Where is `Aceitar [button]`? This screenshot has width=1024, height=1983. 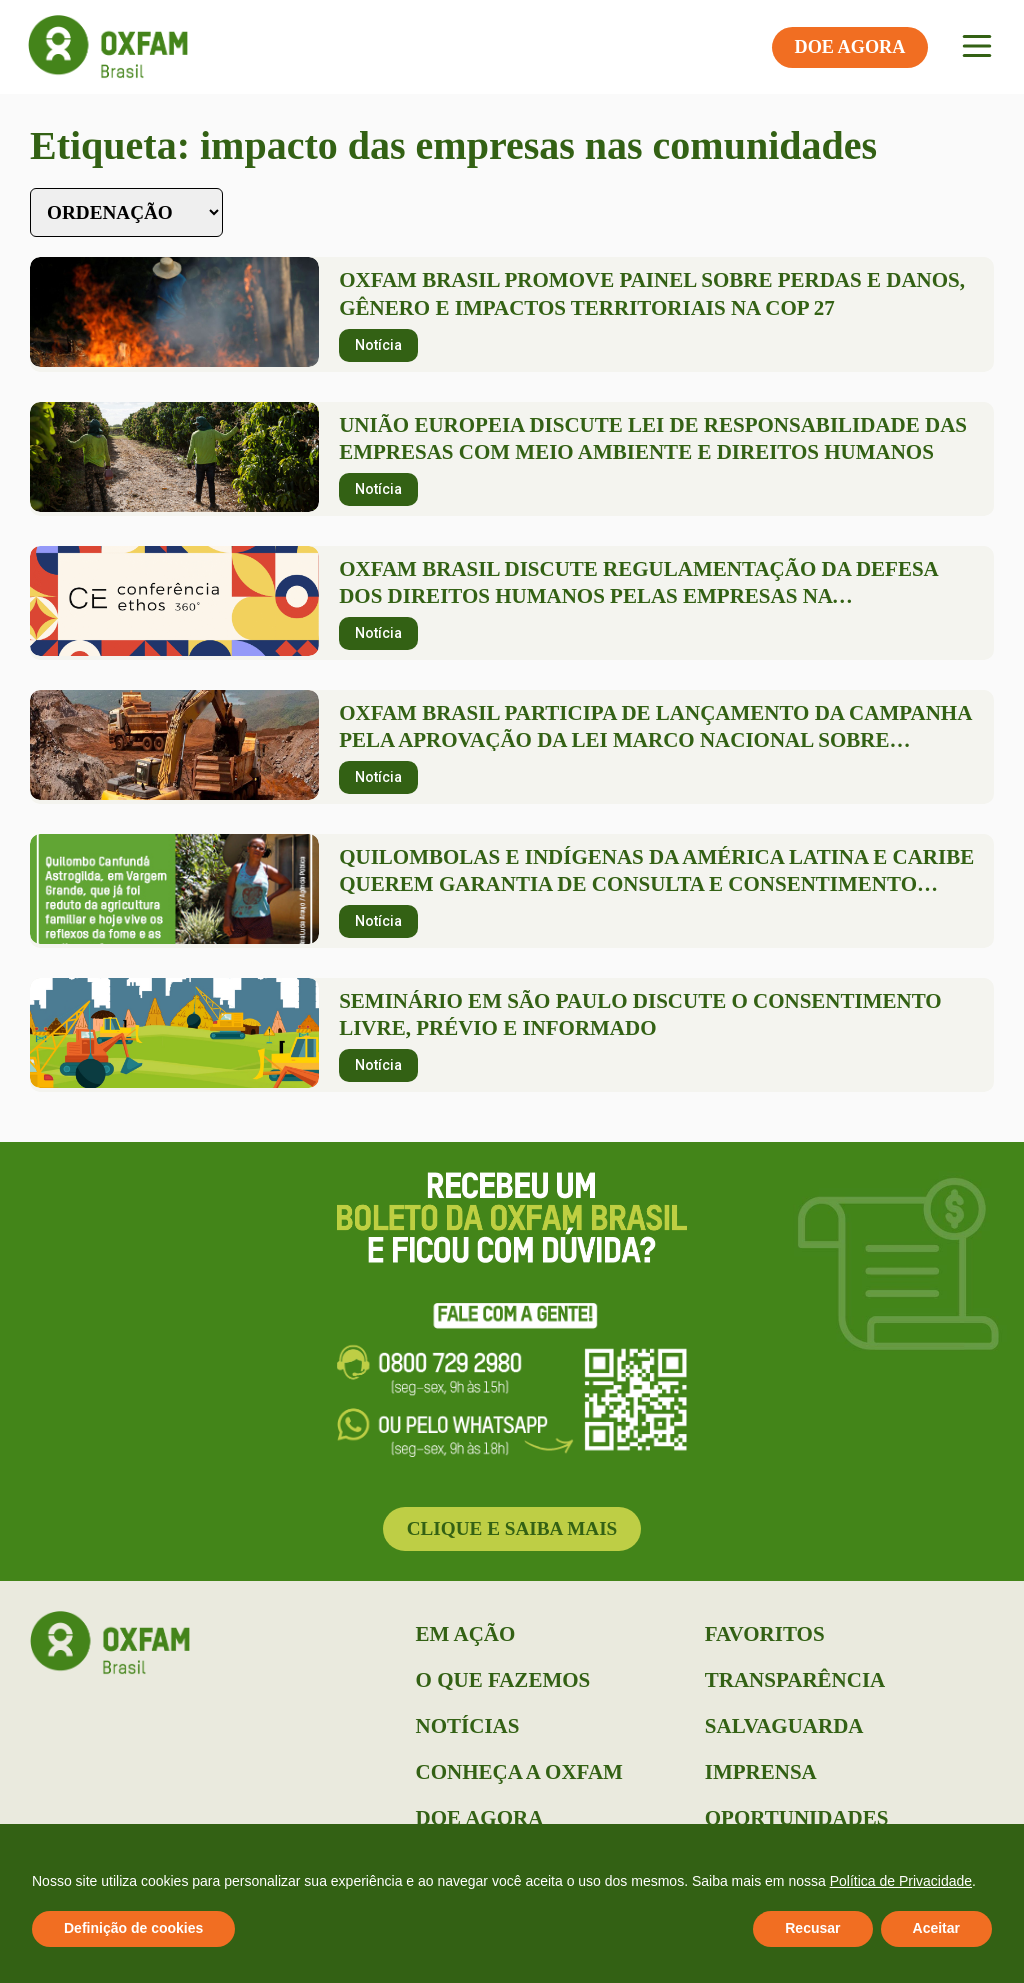
Aceitar [button] is located at coordinates (936, 1928).